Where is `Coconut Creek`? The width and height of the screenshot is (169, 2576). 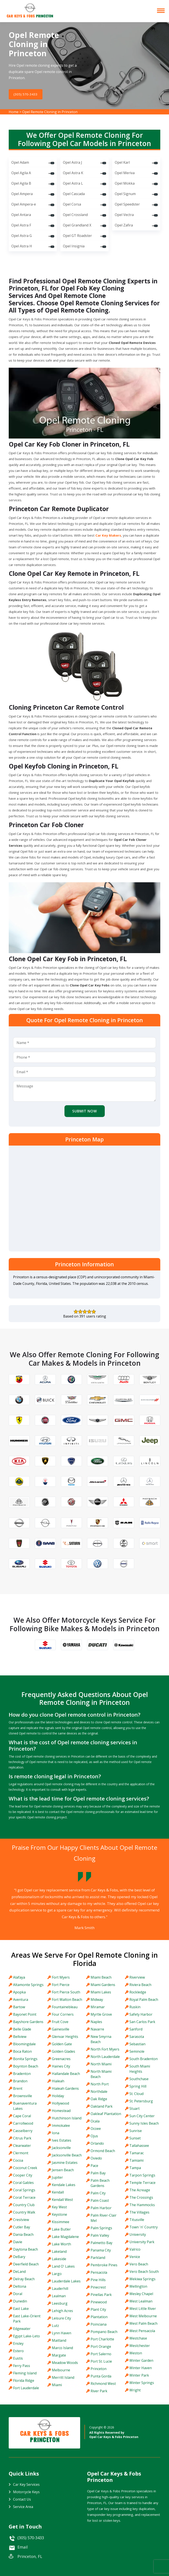
Coconut Creek is located at coordinates (25, 2167).